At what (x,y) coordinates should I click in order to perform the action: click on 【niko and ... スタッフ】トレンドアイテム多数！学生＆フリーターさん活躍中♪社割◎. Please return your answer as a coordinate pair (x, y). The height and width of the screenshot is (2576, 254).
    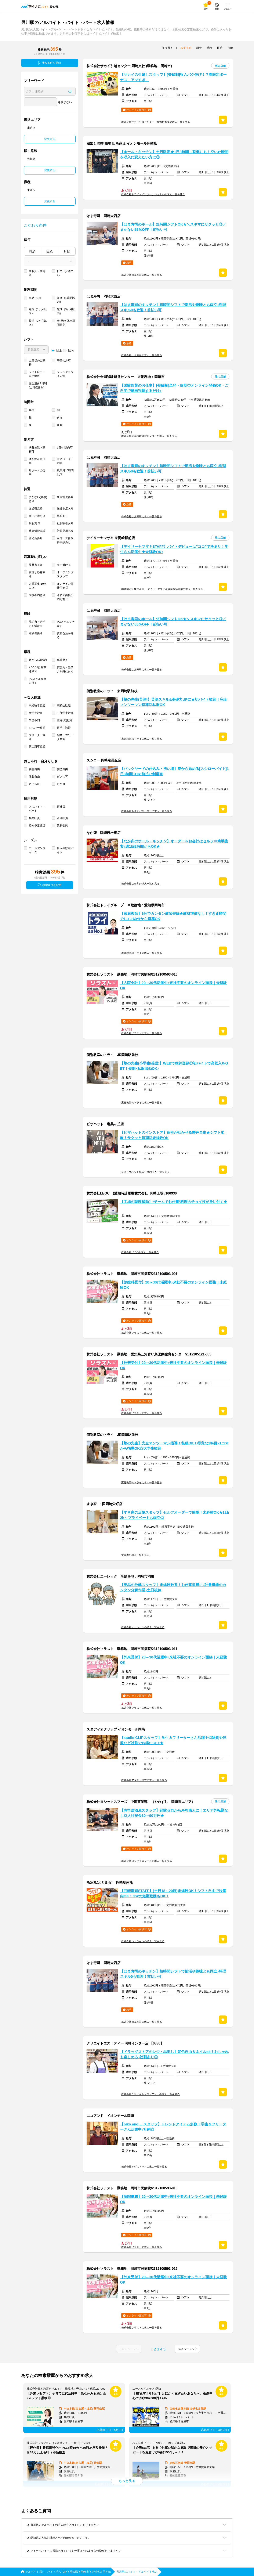
    Looking at the image, I should click on (173, 2127).